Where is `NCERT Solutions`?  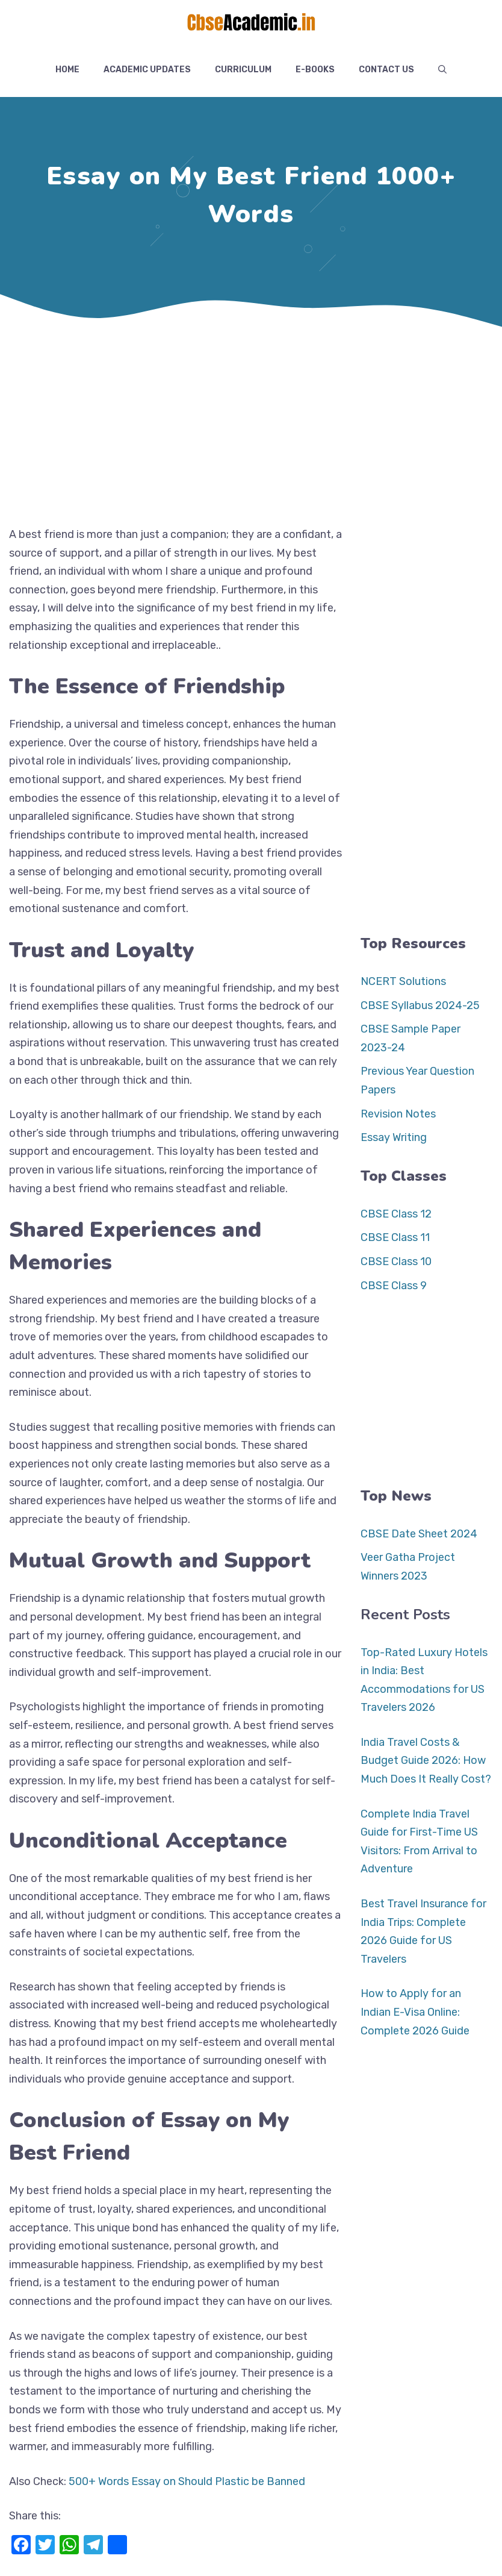 NCERT Solutions is located at coordinates (403, 981).